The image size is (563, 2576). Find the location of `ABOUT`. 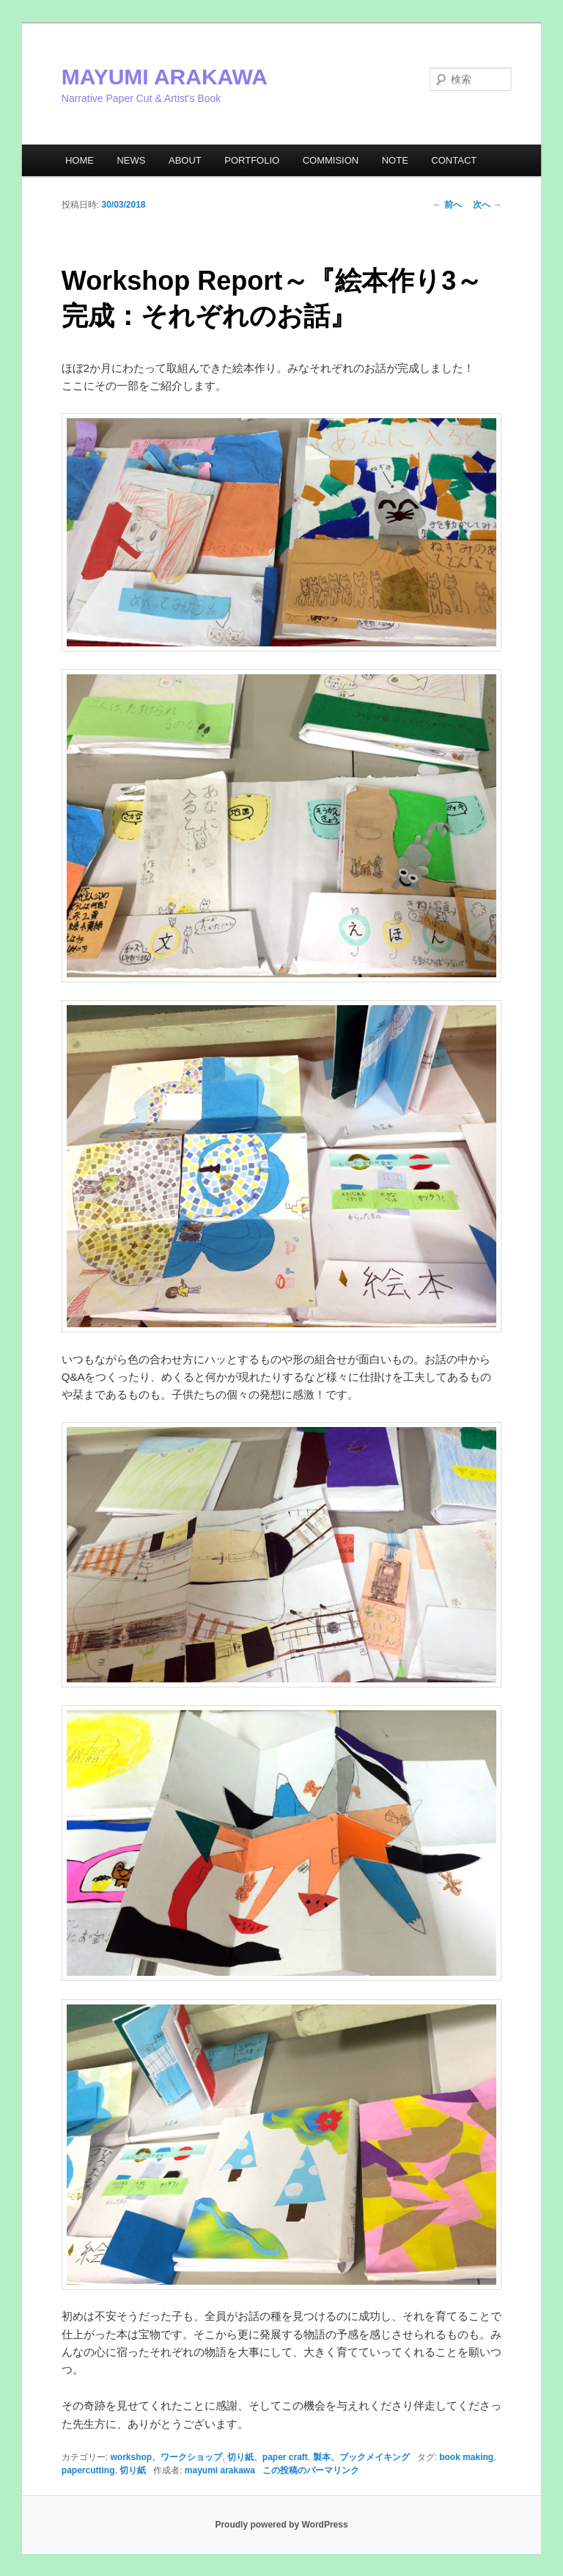

ABOUT is located at coordinates (185, 160).